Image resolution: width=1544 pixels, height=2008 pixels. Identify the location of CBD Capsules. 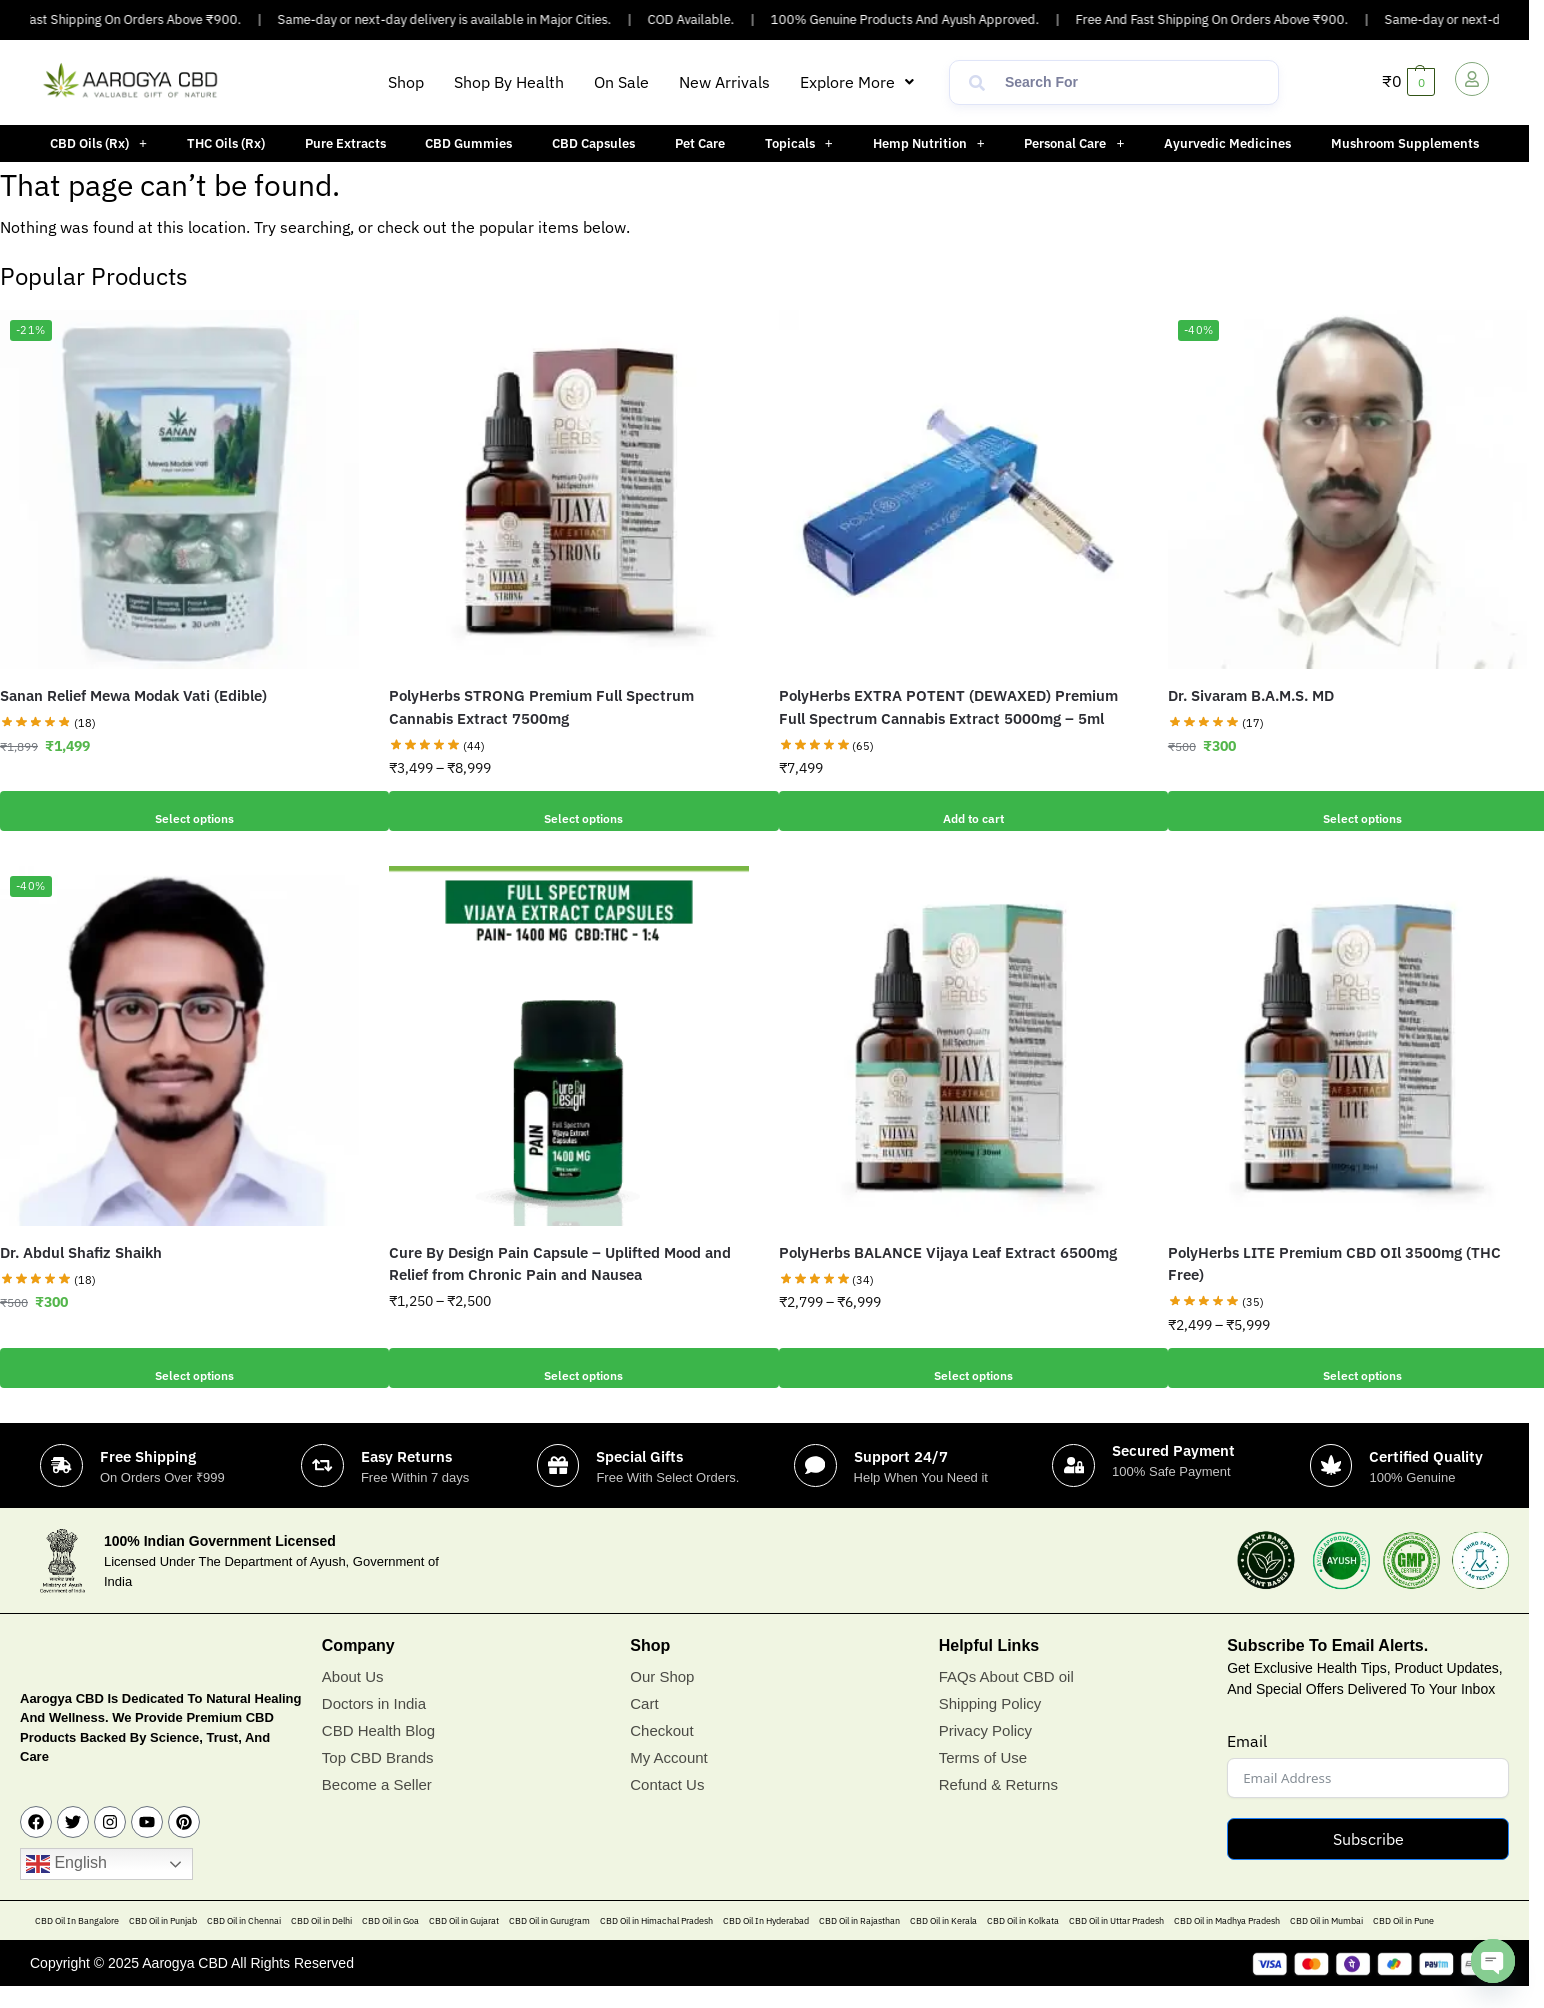
(593, 143).